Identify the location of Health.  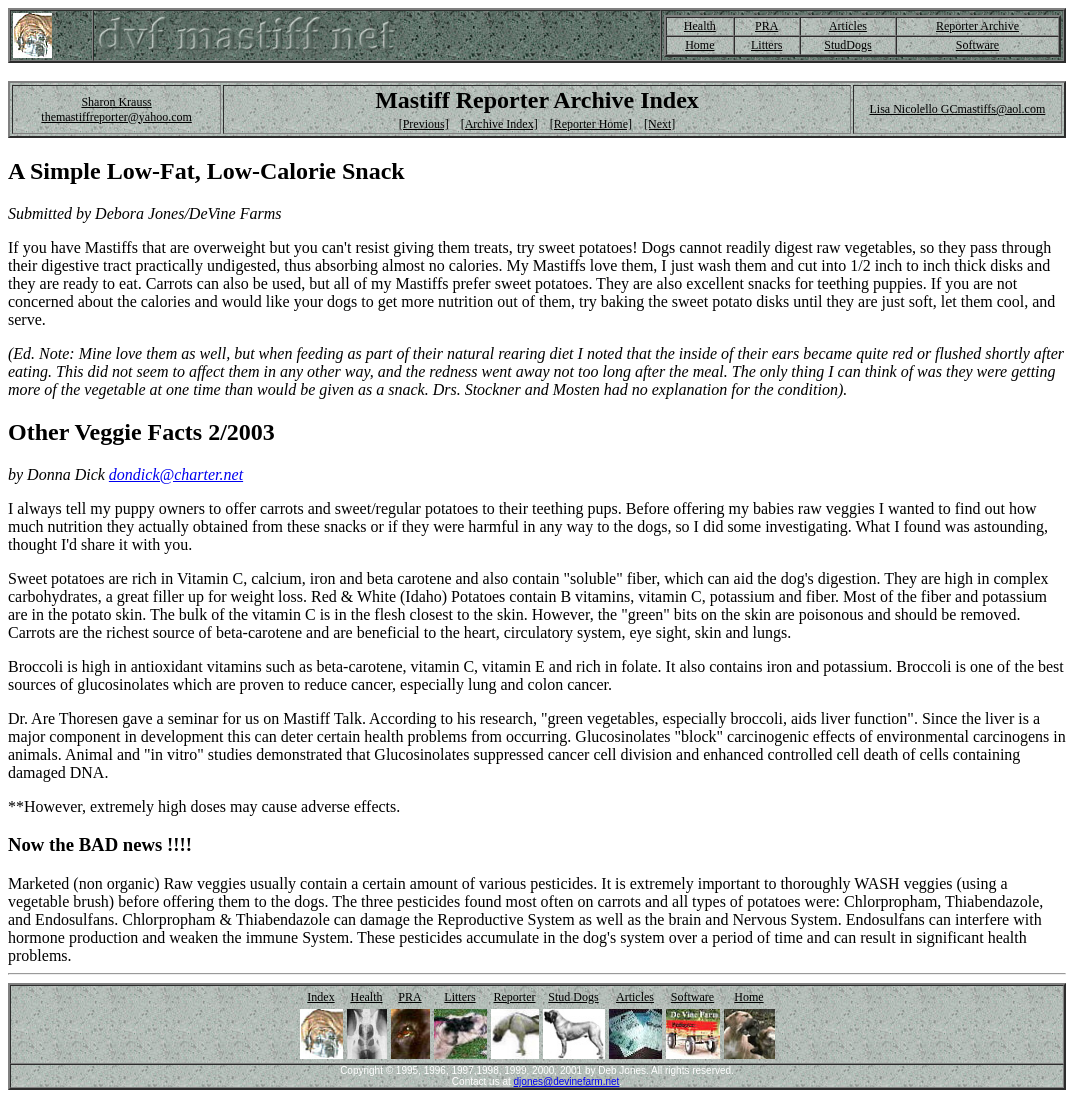
(700, 26).